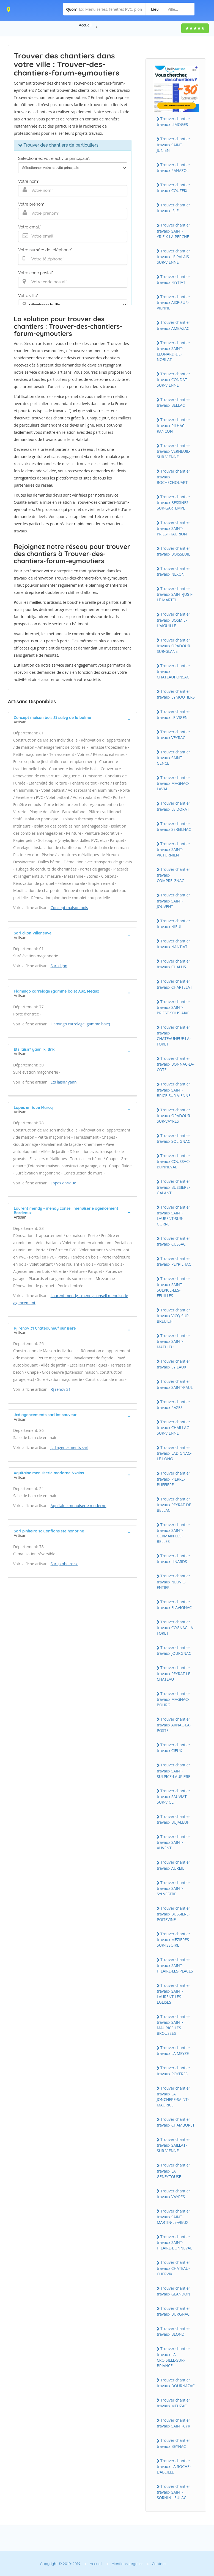 Image resolution: width=214 pixels, height=2576 pixels. Describe the element at coordinates (173, 2443) in the screenshot. I see `Trouver chantier travaux BEYNAC` at that location.